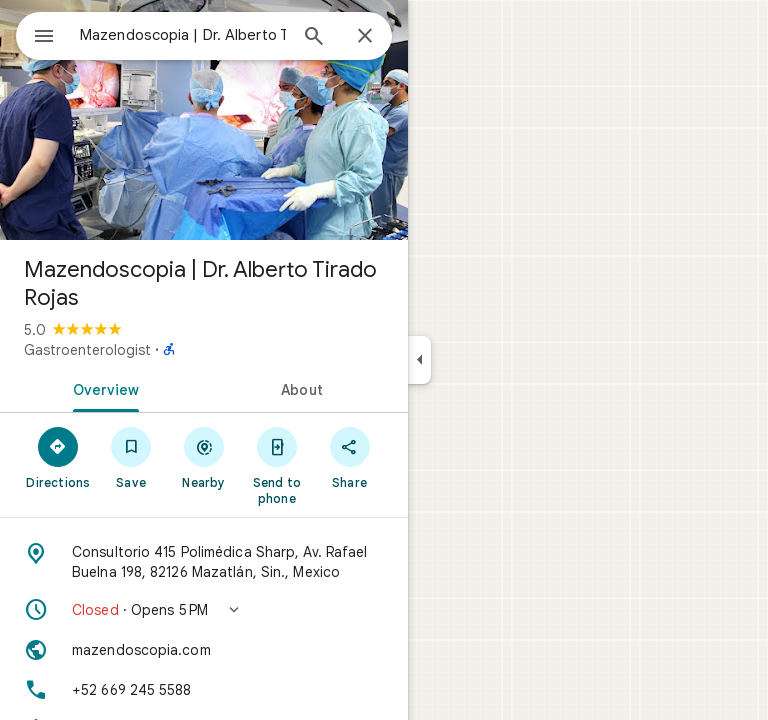 The height and width of the screenshot is (720, 768). Describe the element at coordinates (131, 457) in the screenshot. I see `[Save]` at that location.